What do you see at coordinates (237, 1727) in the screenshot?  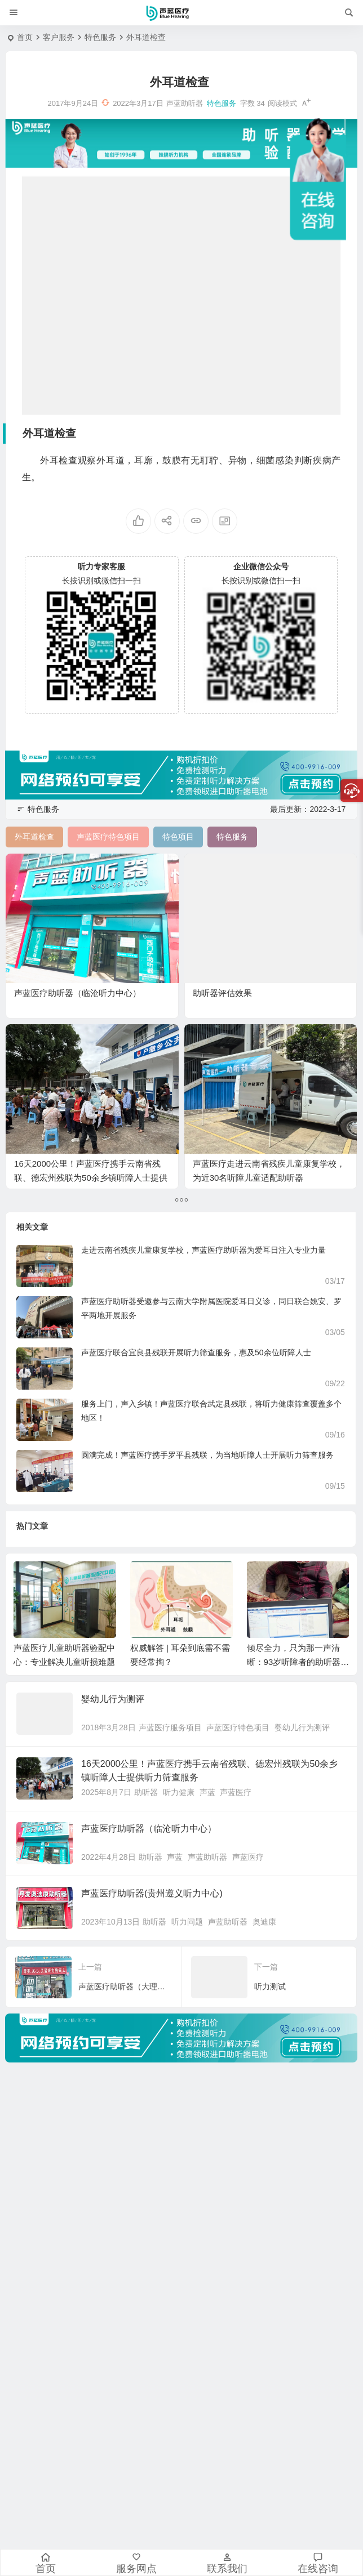 I see `声蓝医疗特色项目` at bounding box center [237, 1727].